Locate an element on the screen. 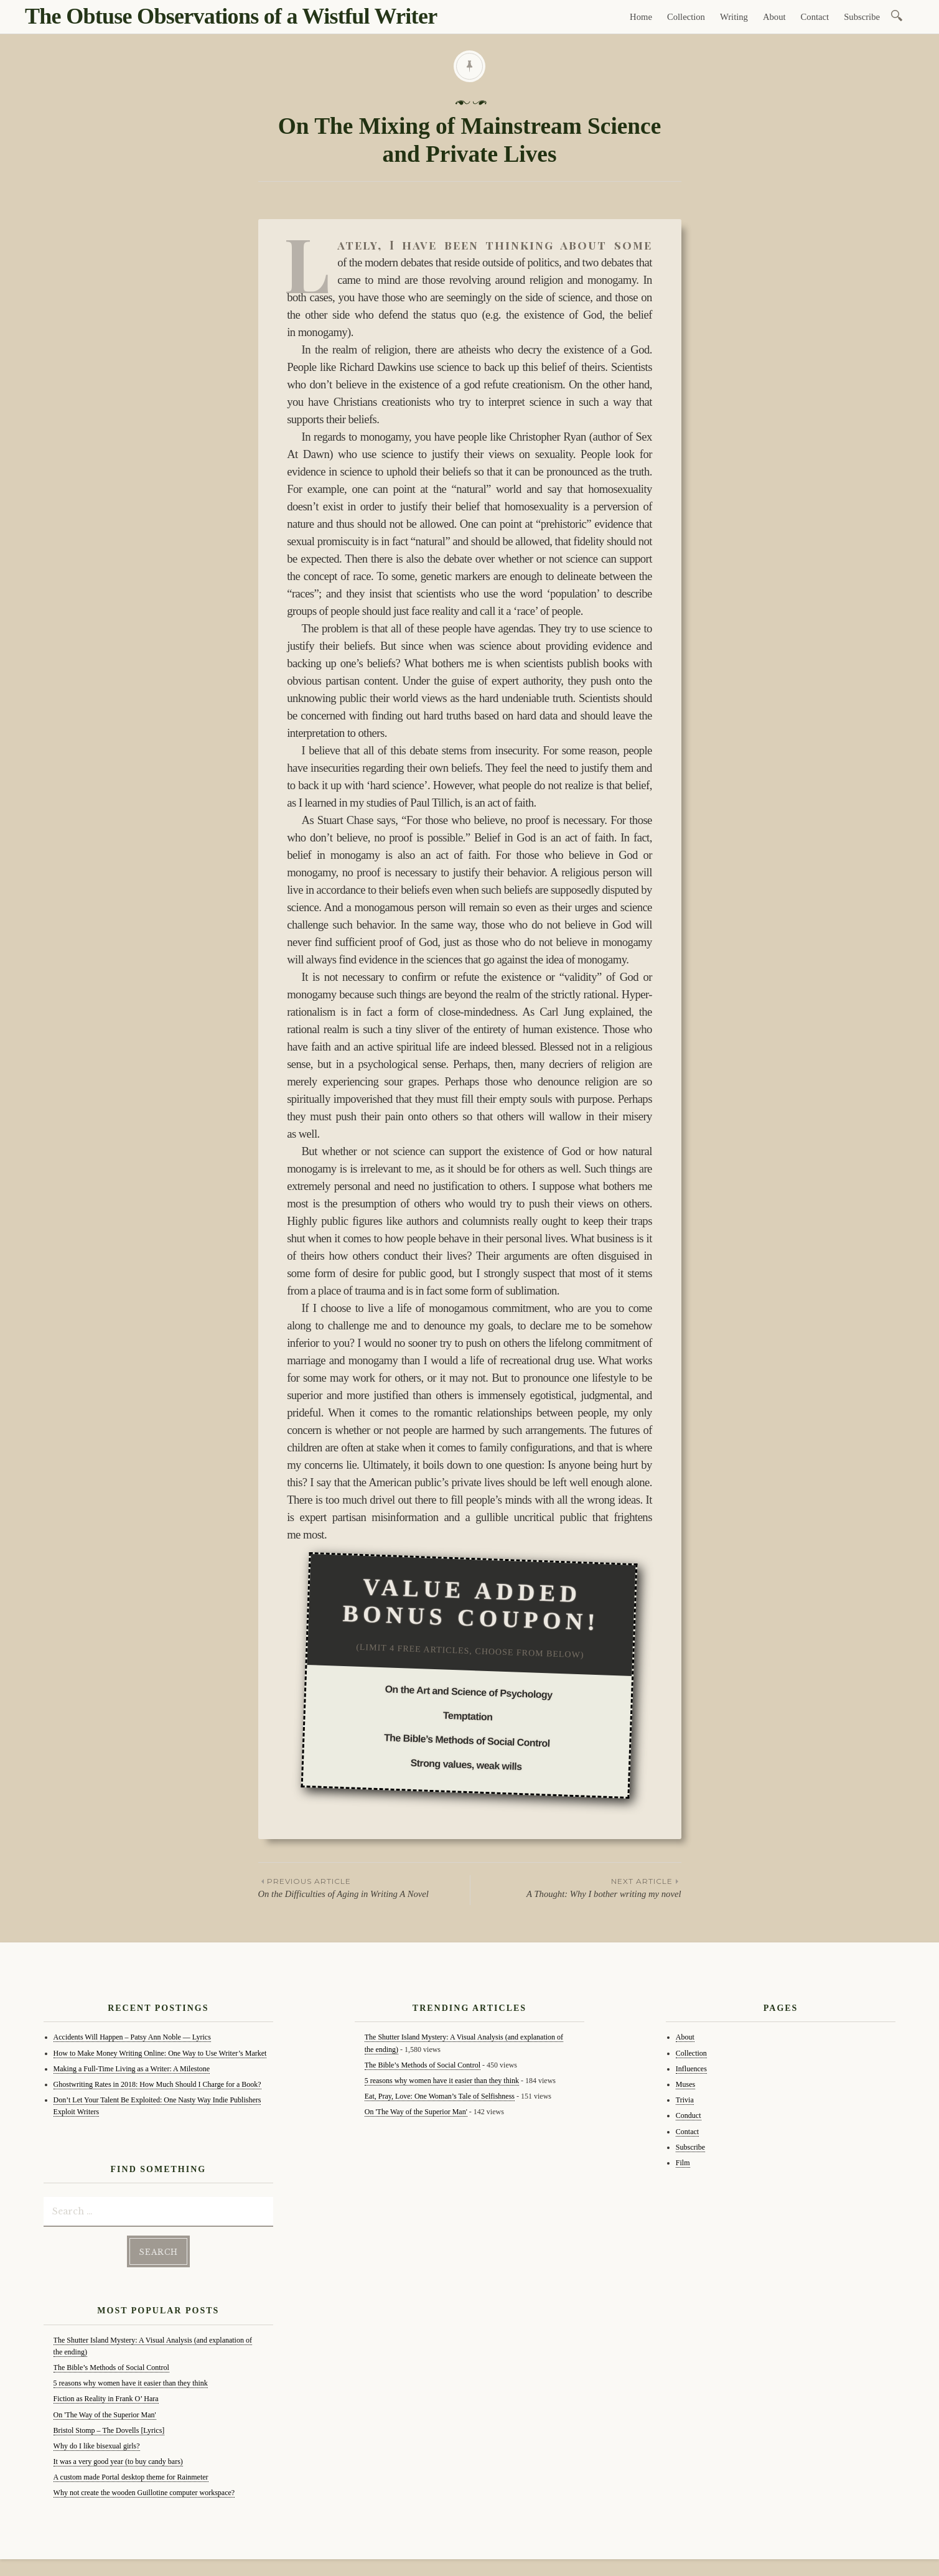 This screenshot has height=2576, width=939. Collection is located at coordinates (686, 17).